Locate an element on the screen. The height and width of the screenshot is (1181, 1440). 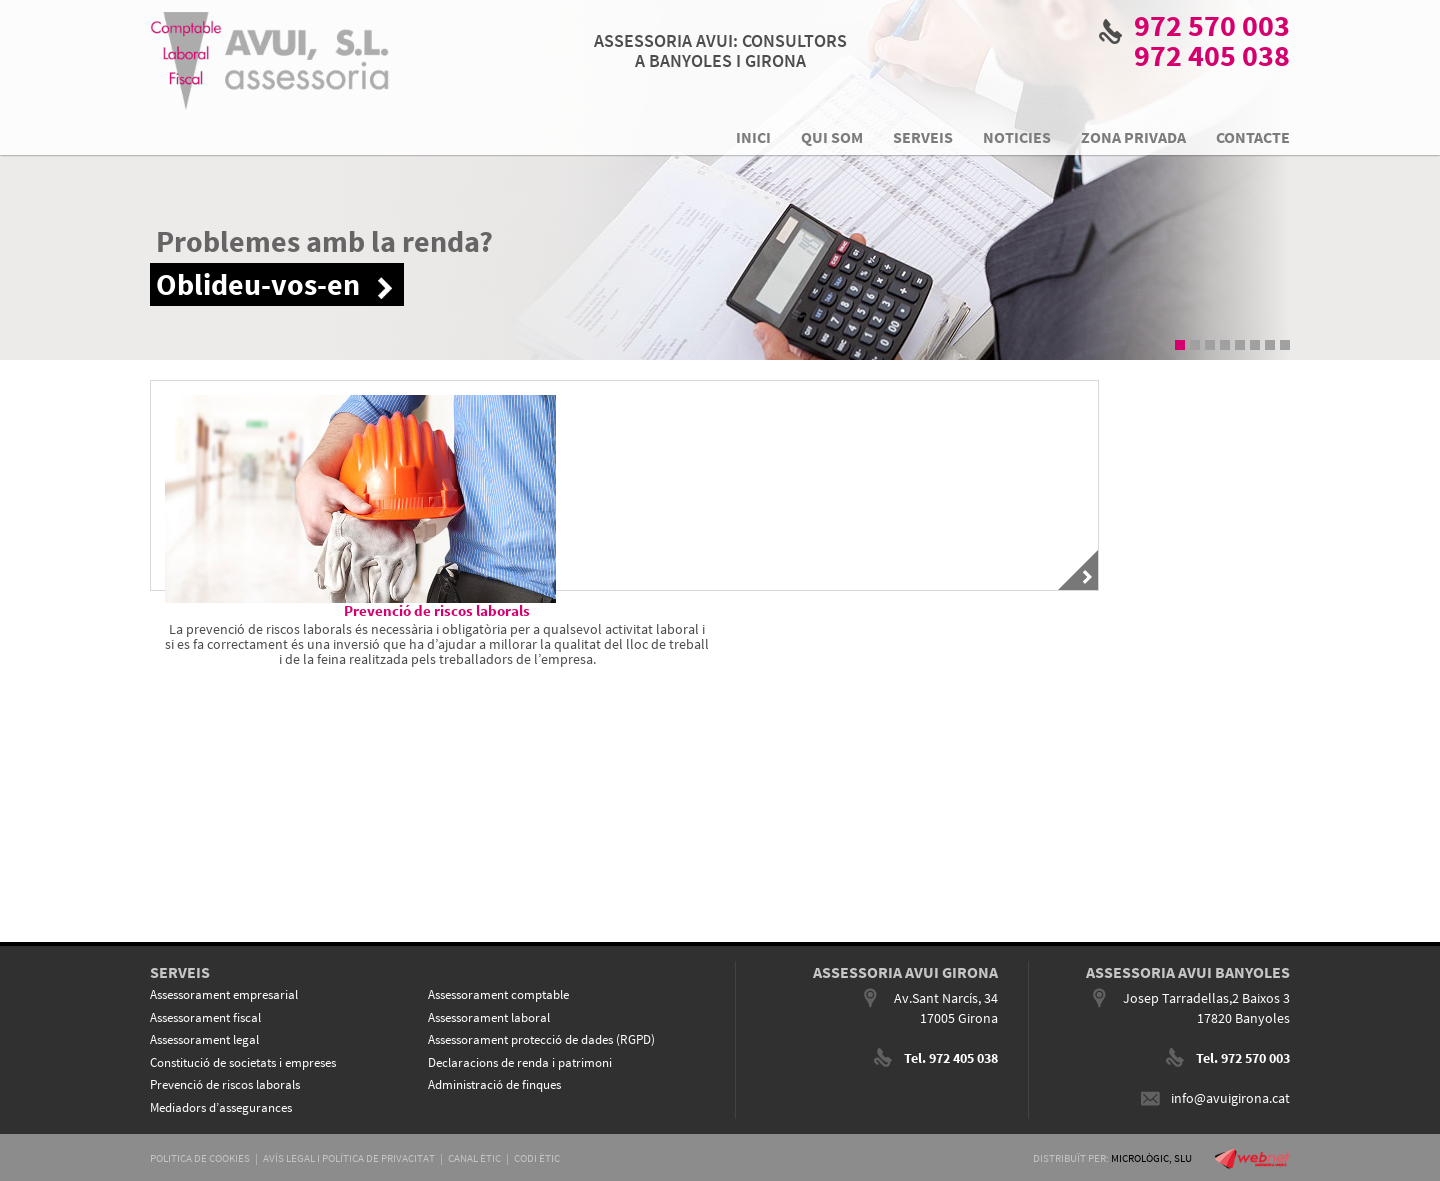
Assessorament comptable is located at coordinates (498, 994).